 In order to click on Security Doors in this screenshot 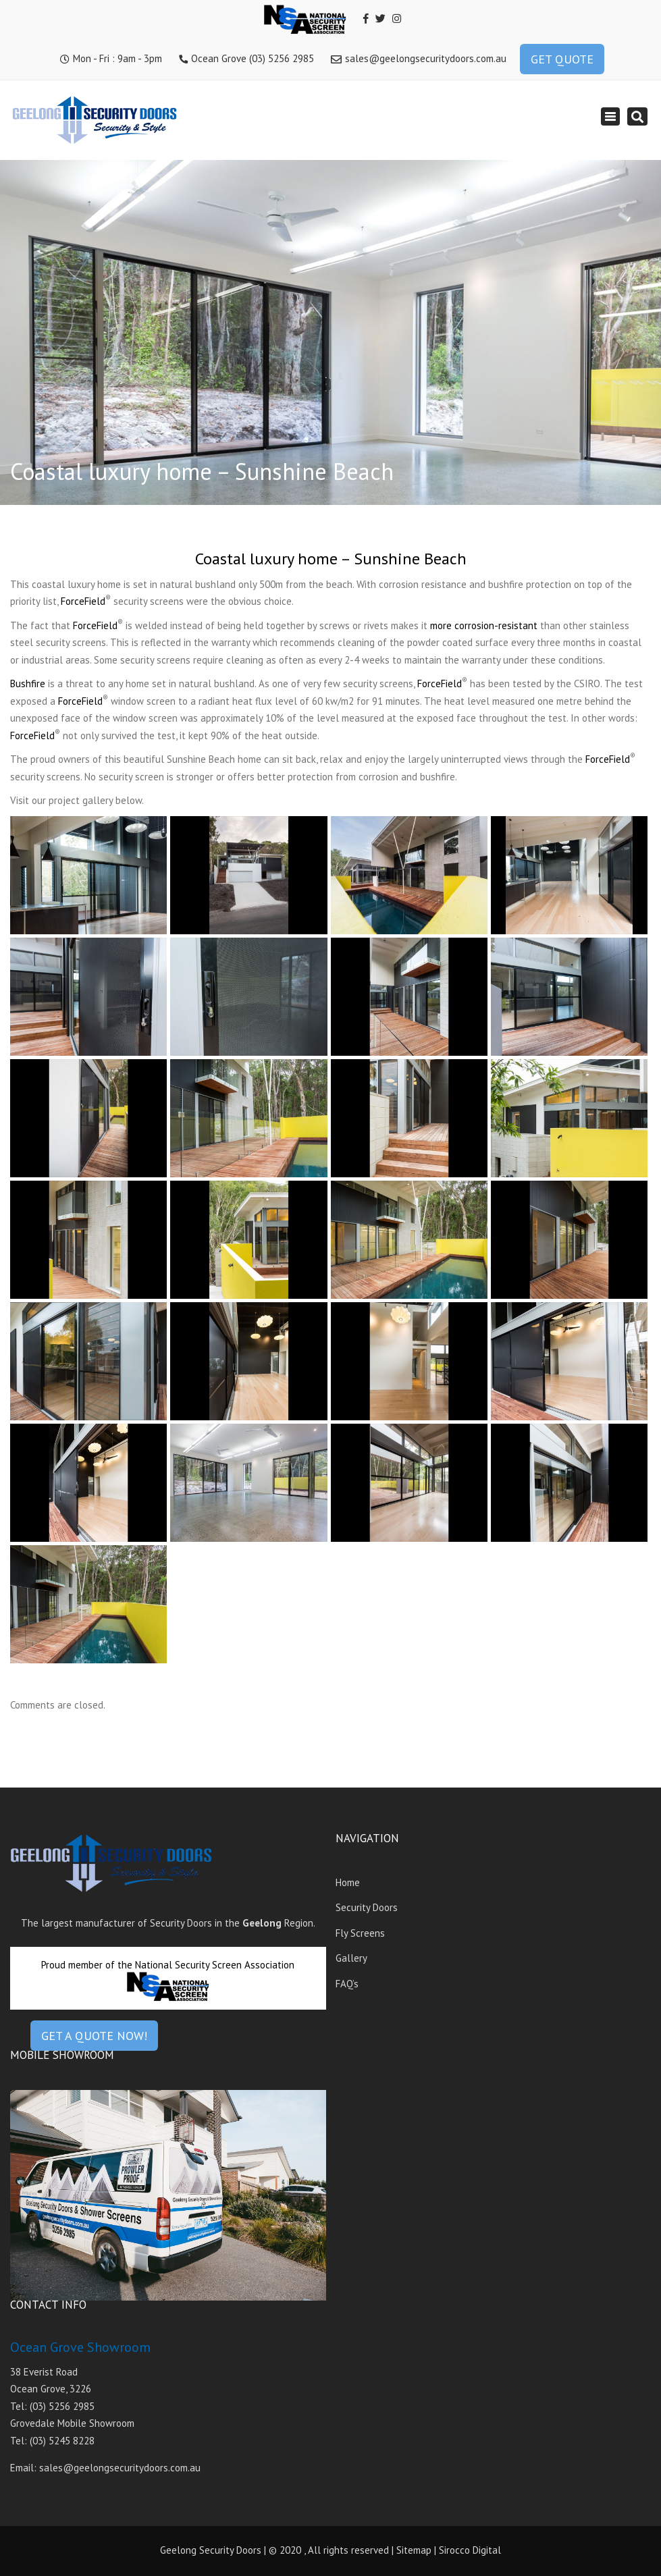, I will do `click(367, 1907)`.